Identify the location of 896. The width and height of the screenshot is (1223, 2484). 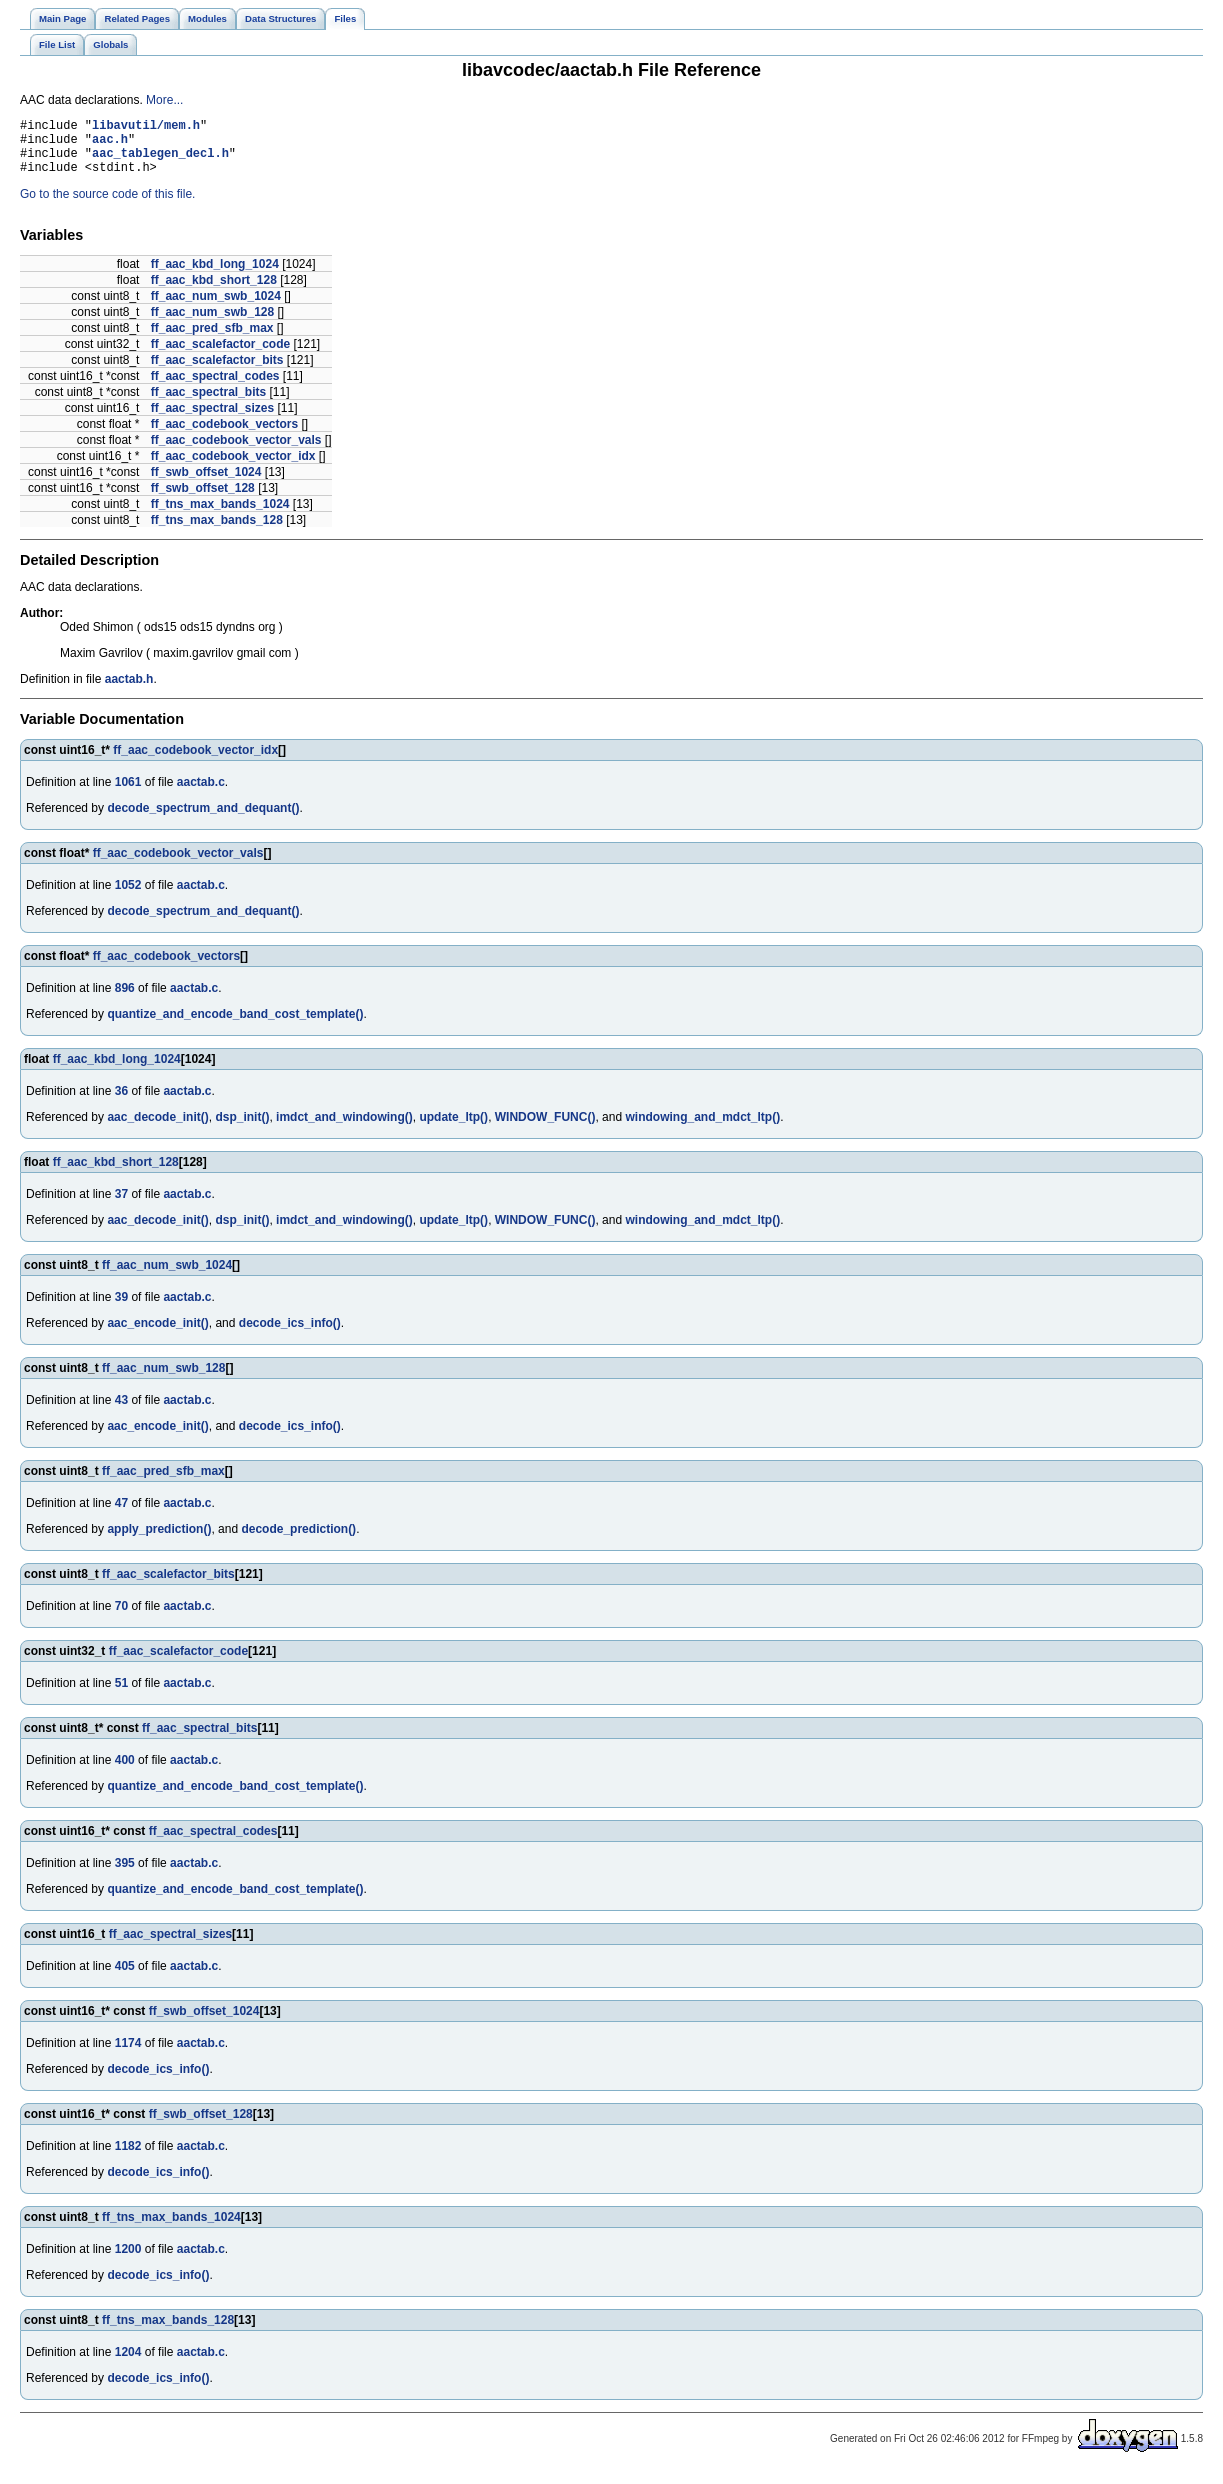
(125, 1000).